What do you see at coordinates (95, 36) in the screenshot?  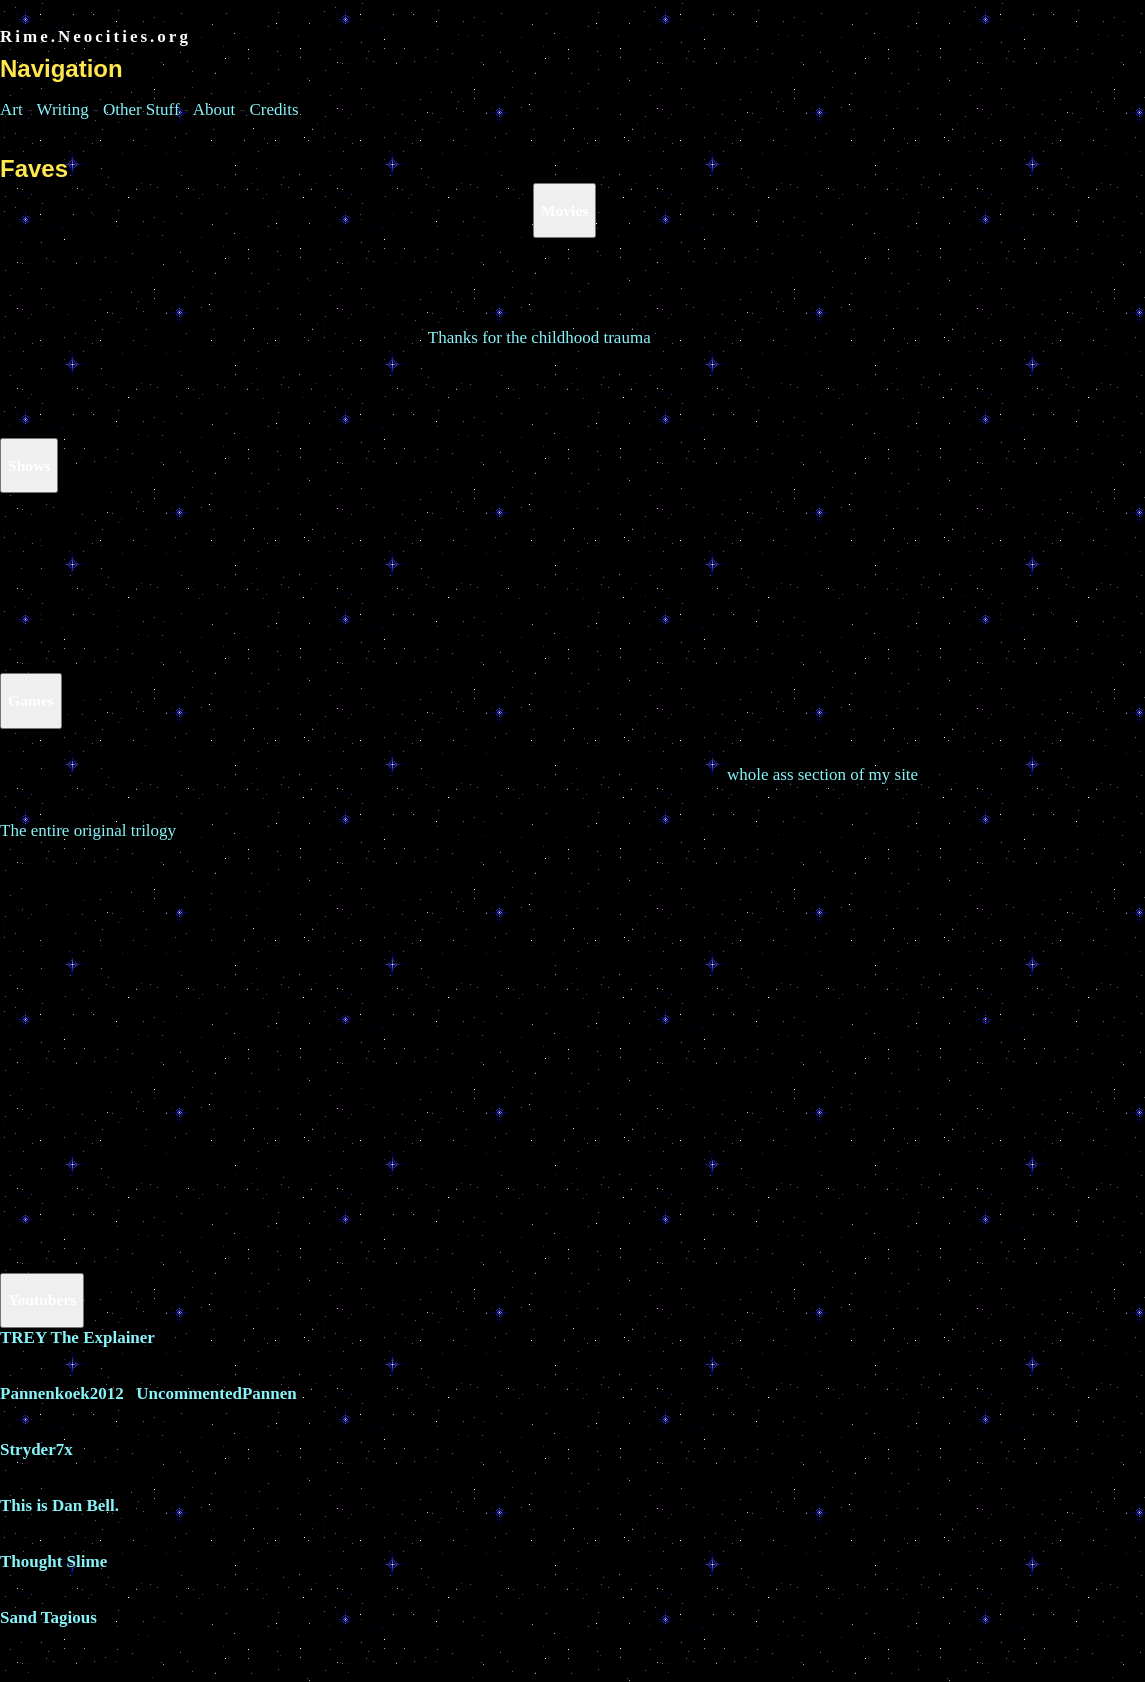 I see `Rime.Neocities.org` at bounding box center [95, 36].